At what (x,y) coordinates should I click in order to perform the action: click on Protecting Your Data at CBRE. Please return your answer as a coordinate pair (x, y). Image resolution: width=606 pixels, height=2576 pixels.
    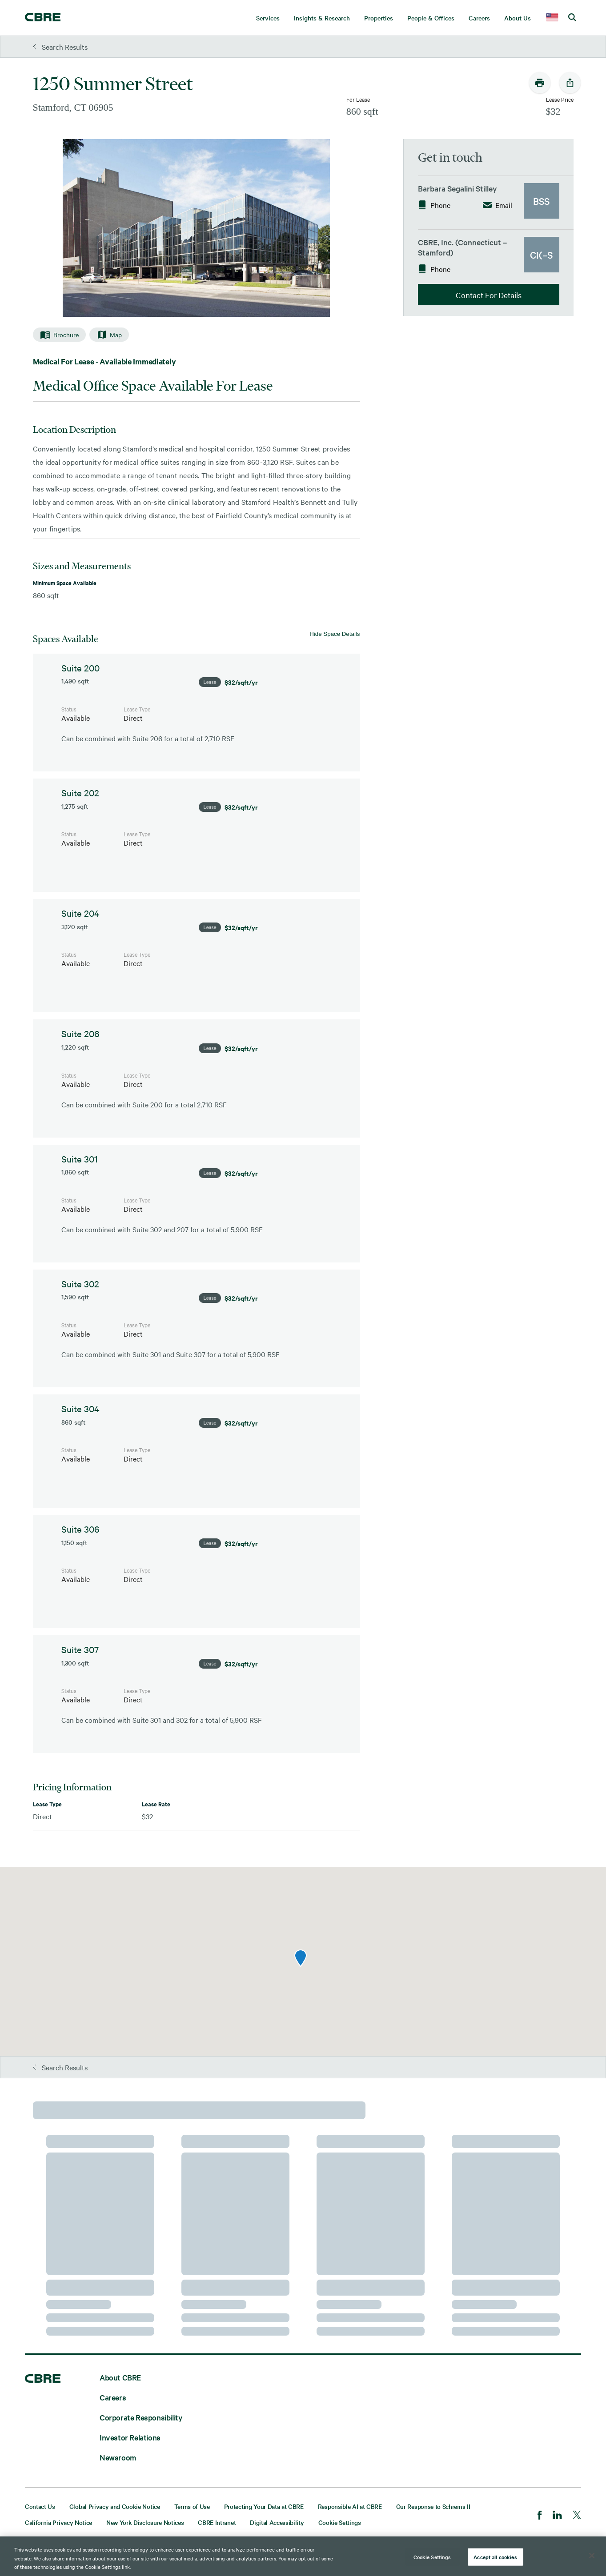
    Looking at the image, I should click on (264, 2506).